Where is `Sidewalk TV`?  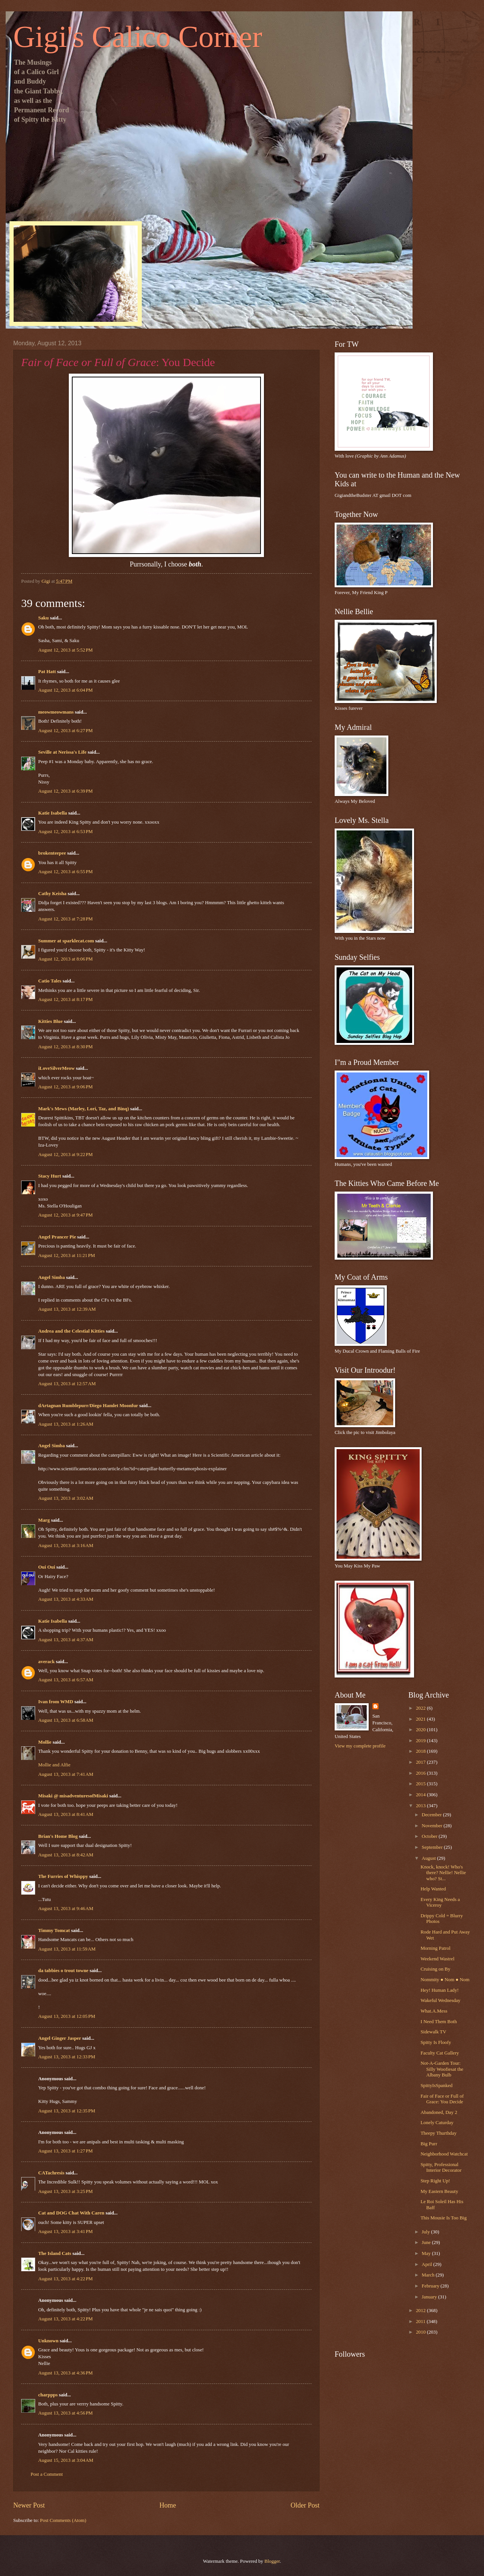
Sidewalk TV is located at coordinates (433, 2031).